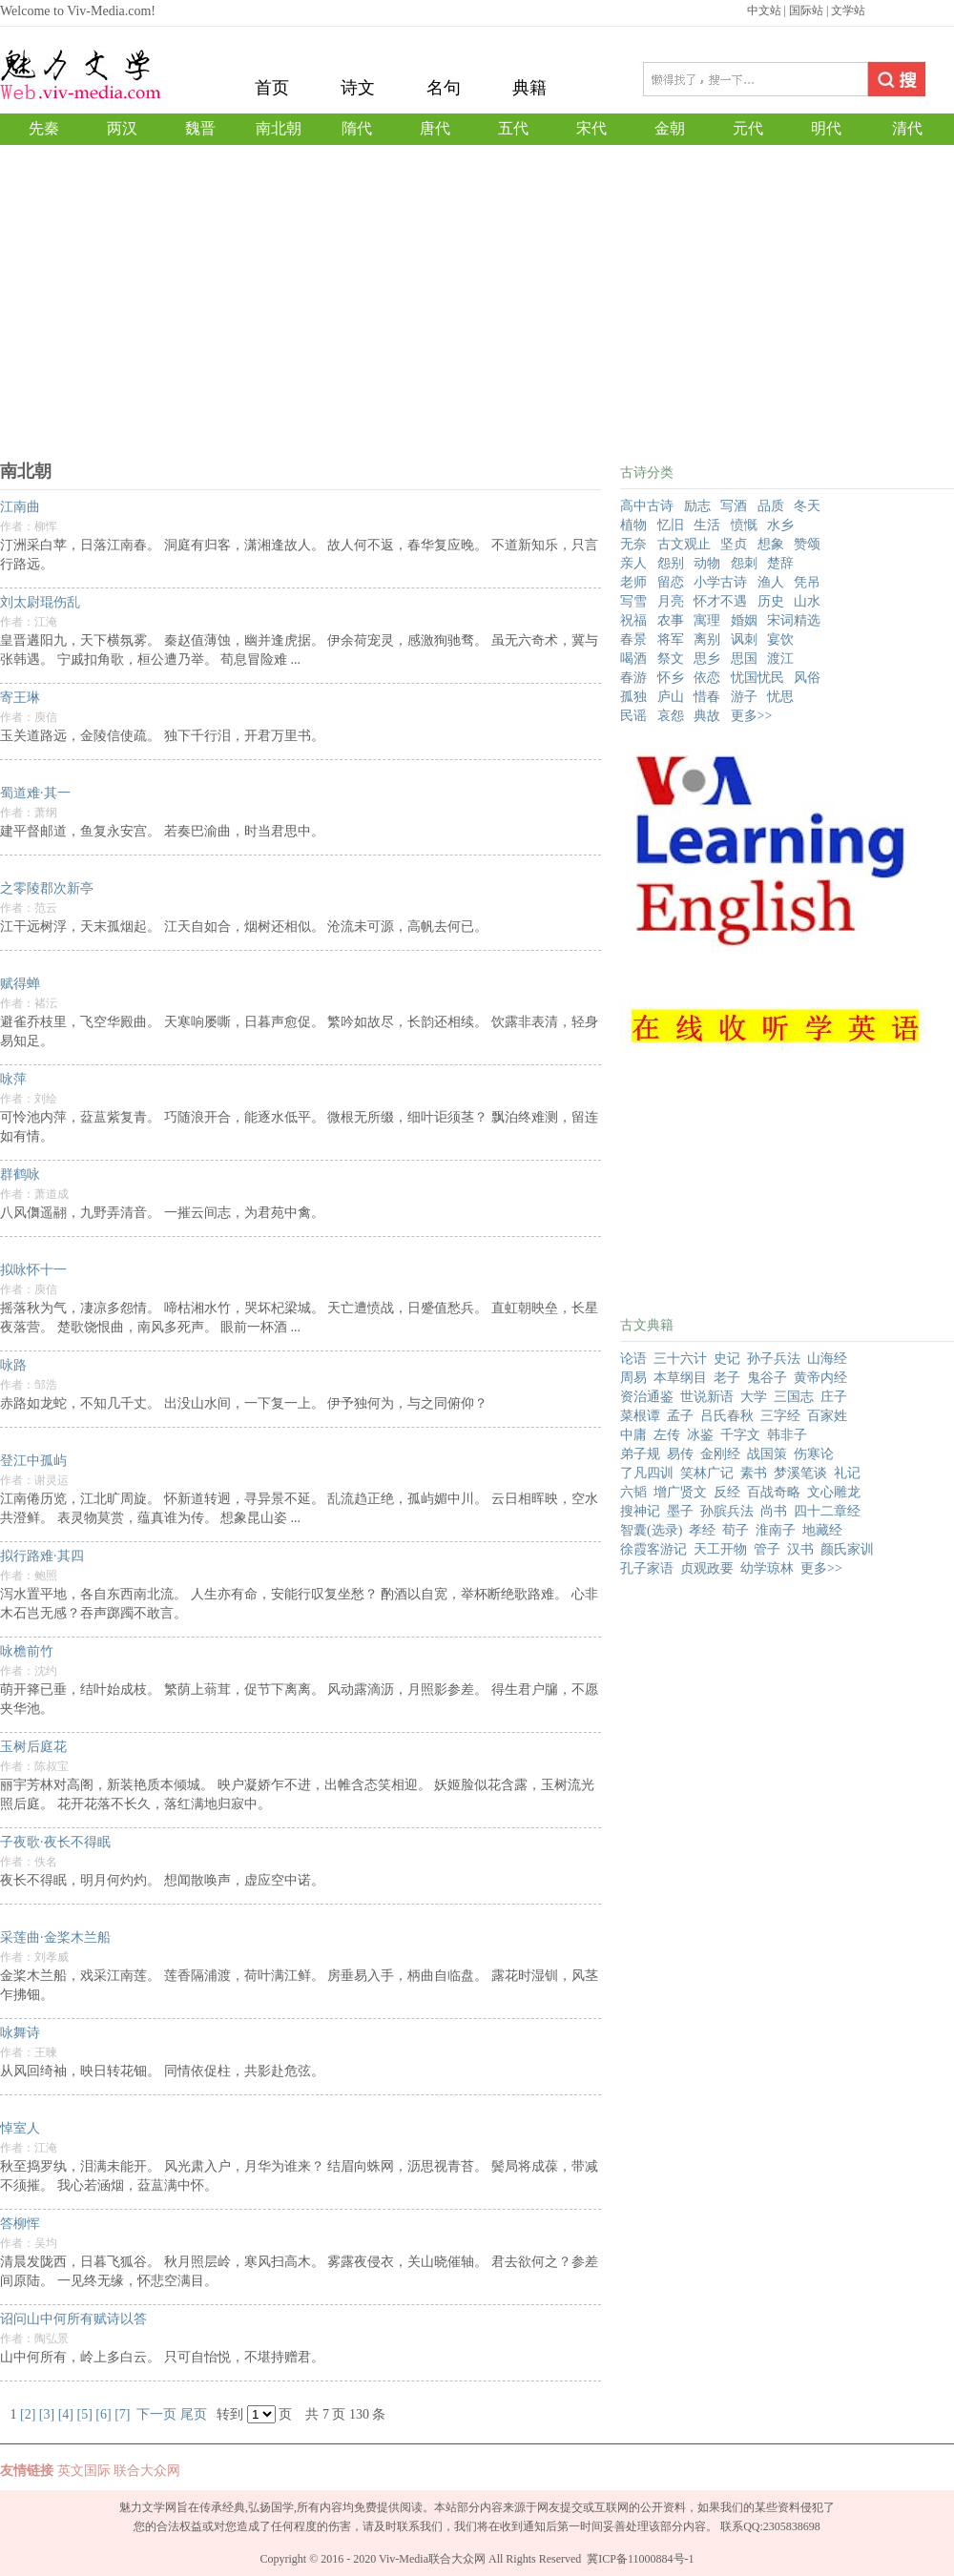 Image resolution: width=954 pixels, height=2576 pixels. I want to click on 孔子家语, so click(647, 1568).